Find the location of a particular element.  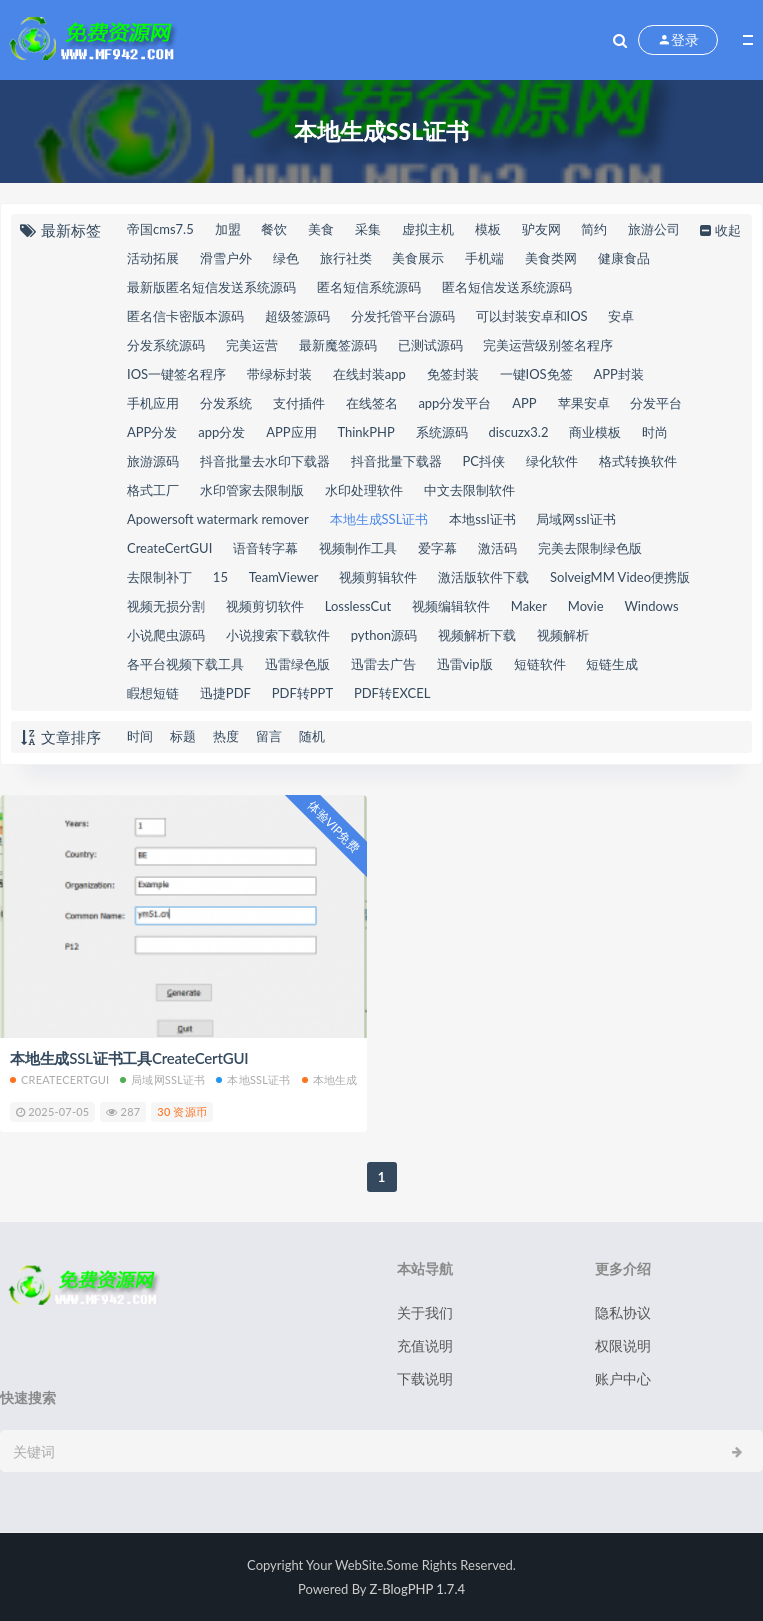

餐饮 is located at coordinates (274, 229).